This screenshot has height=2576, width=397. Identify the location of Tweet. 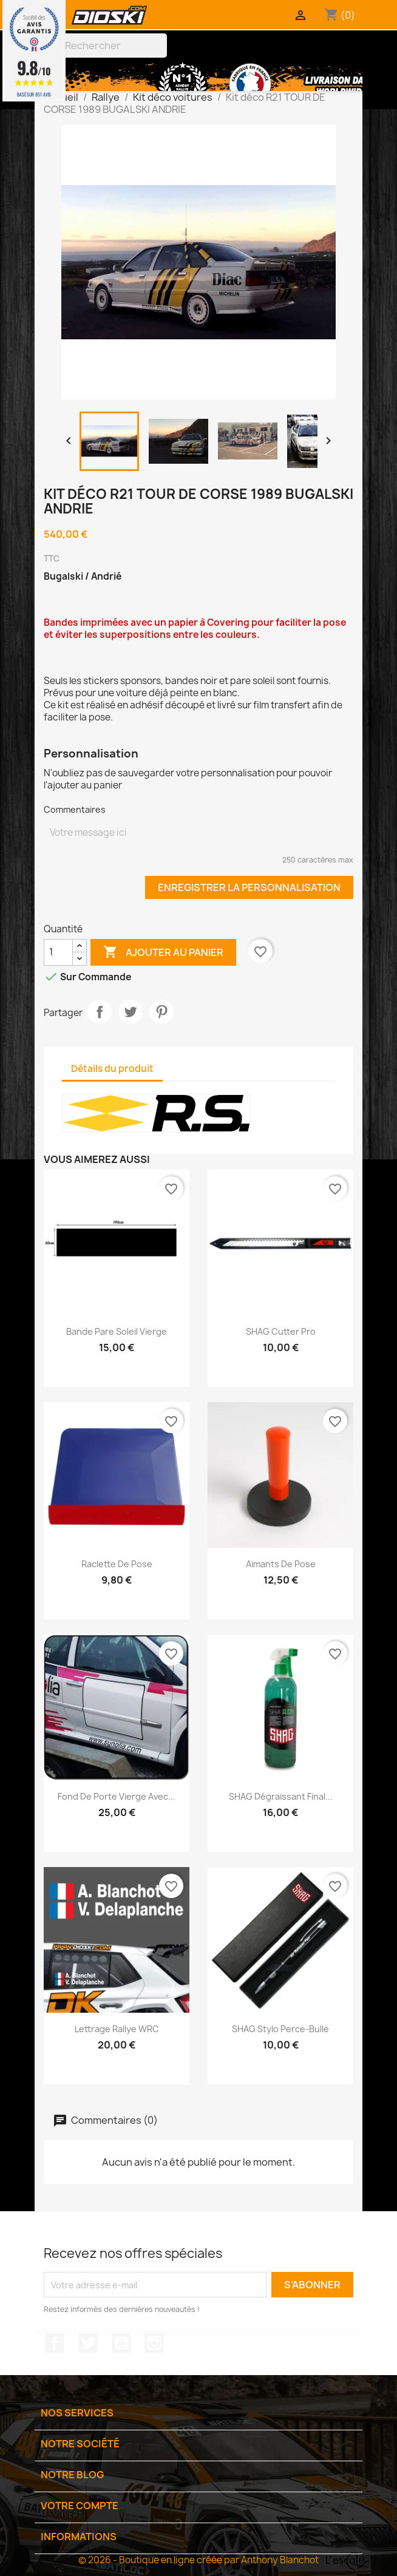
(130, 1012).